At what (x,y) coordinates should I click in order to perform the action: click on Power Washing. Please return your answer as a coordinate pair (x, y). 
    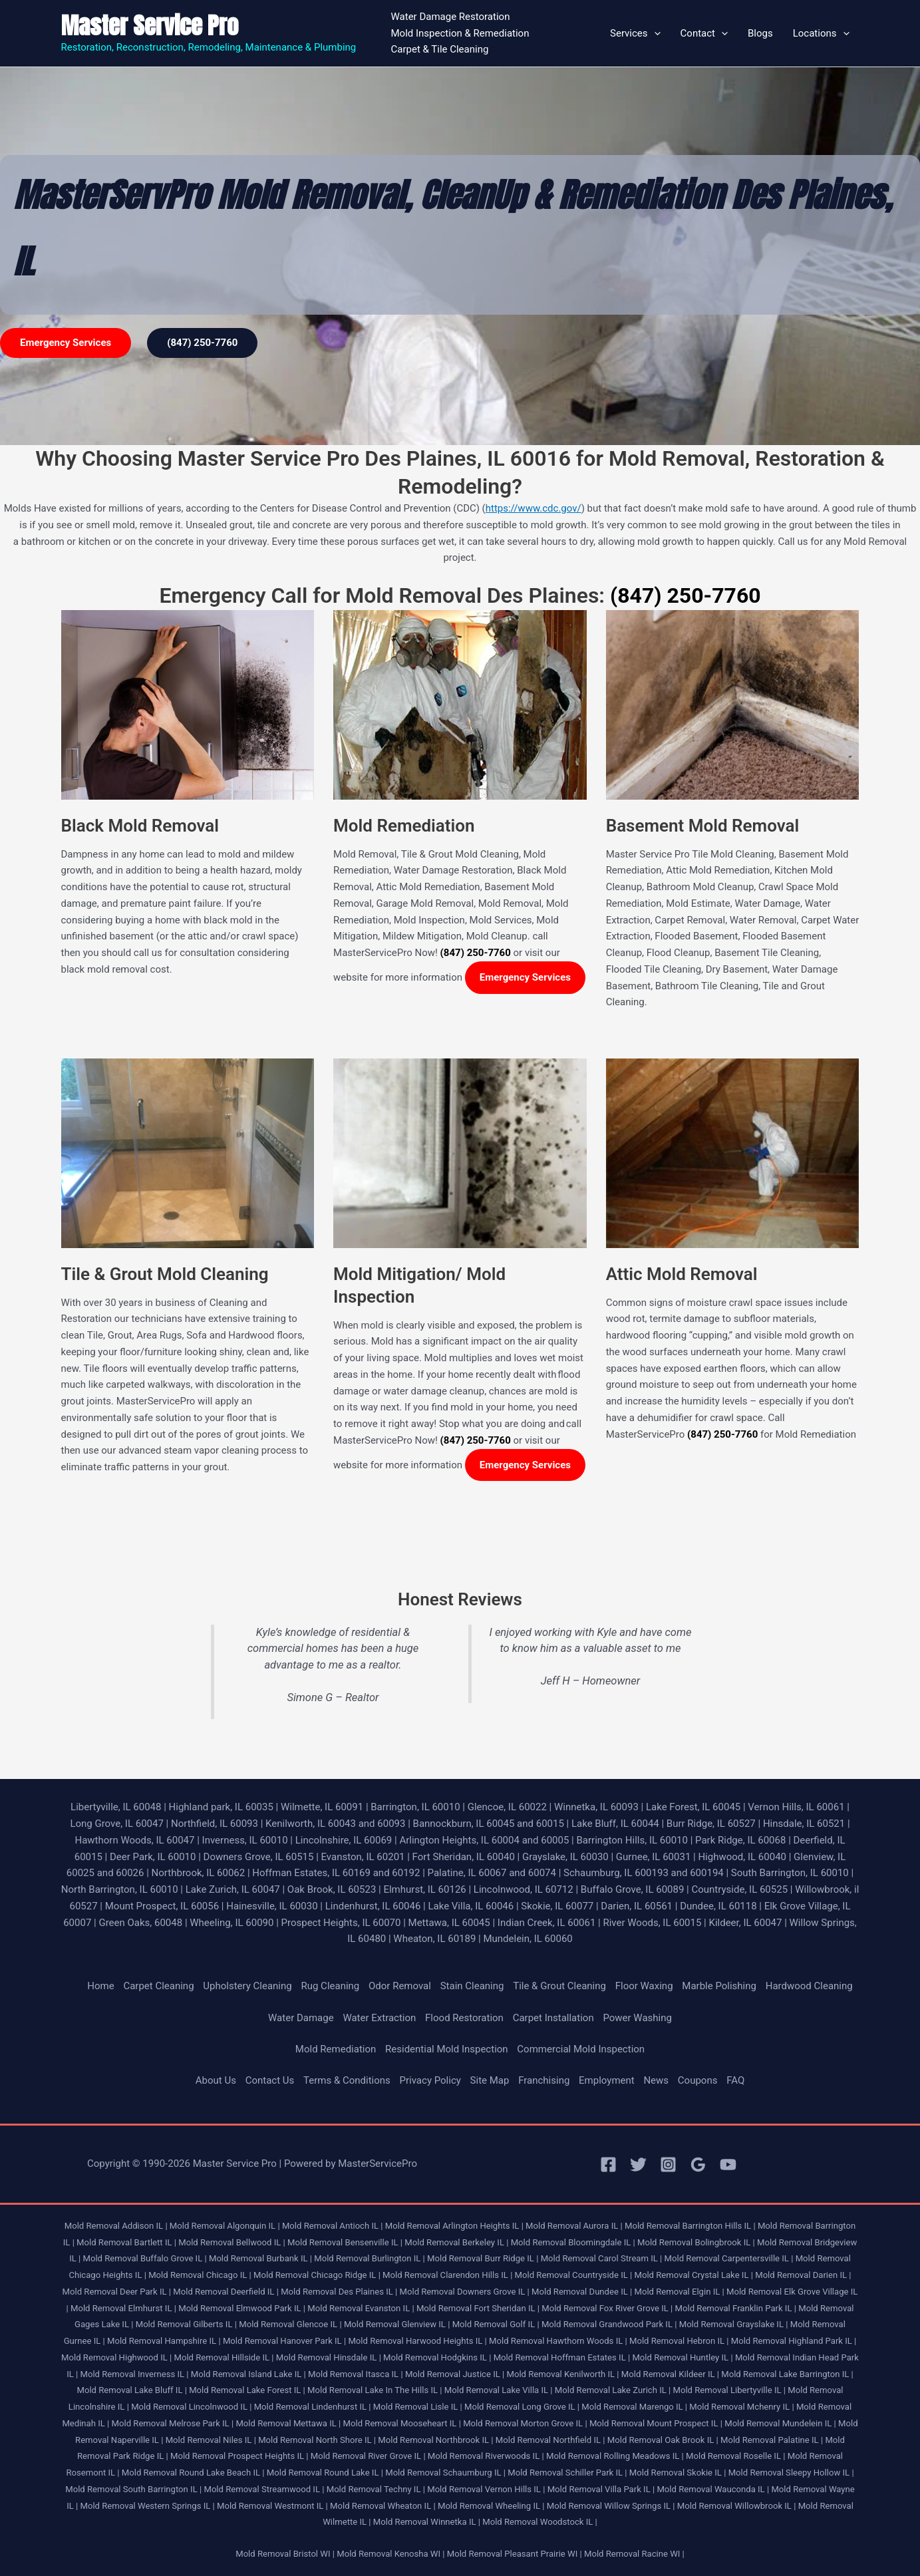
    Looking at the image, I should click on (637, 2018).